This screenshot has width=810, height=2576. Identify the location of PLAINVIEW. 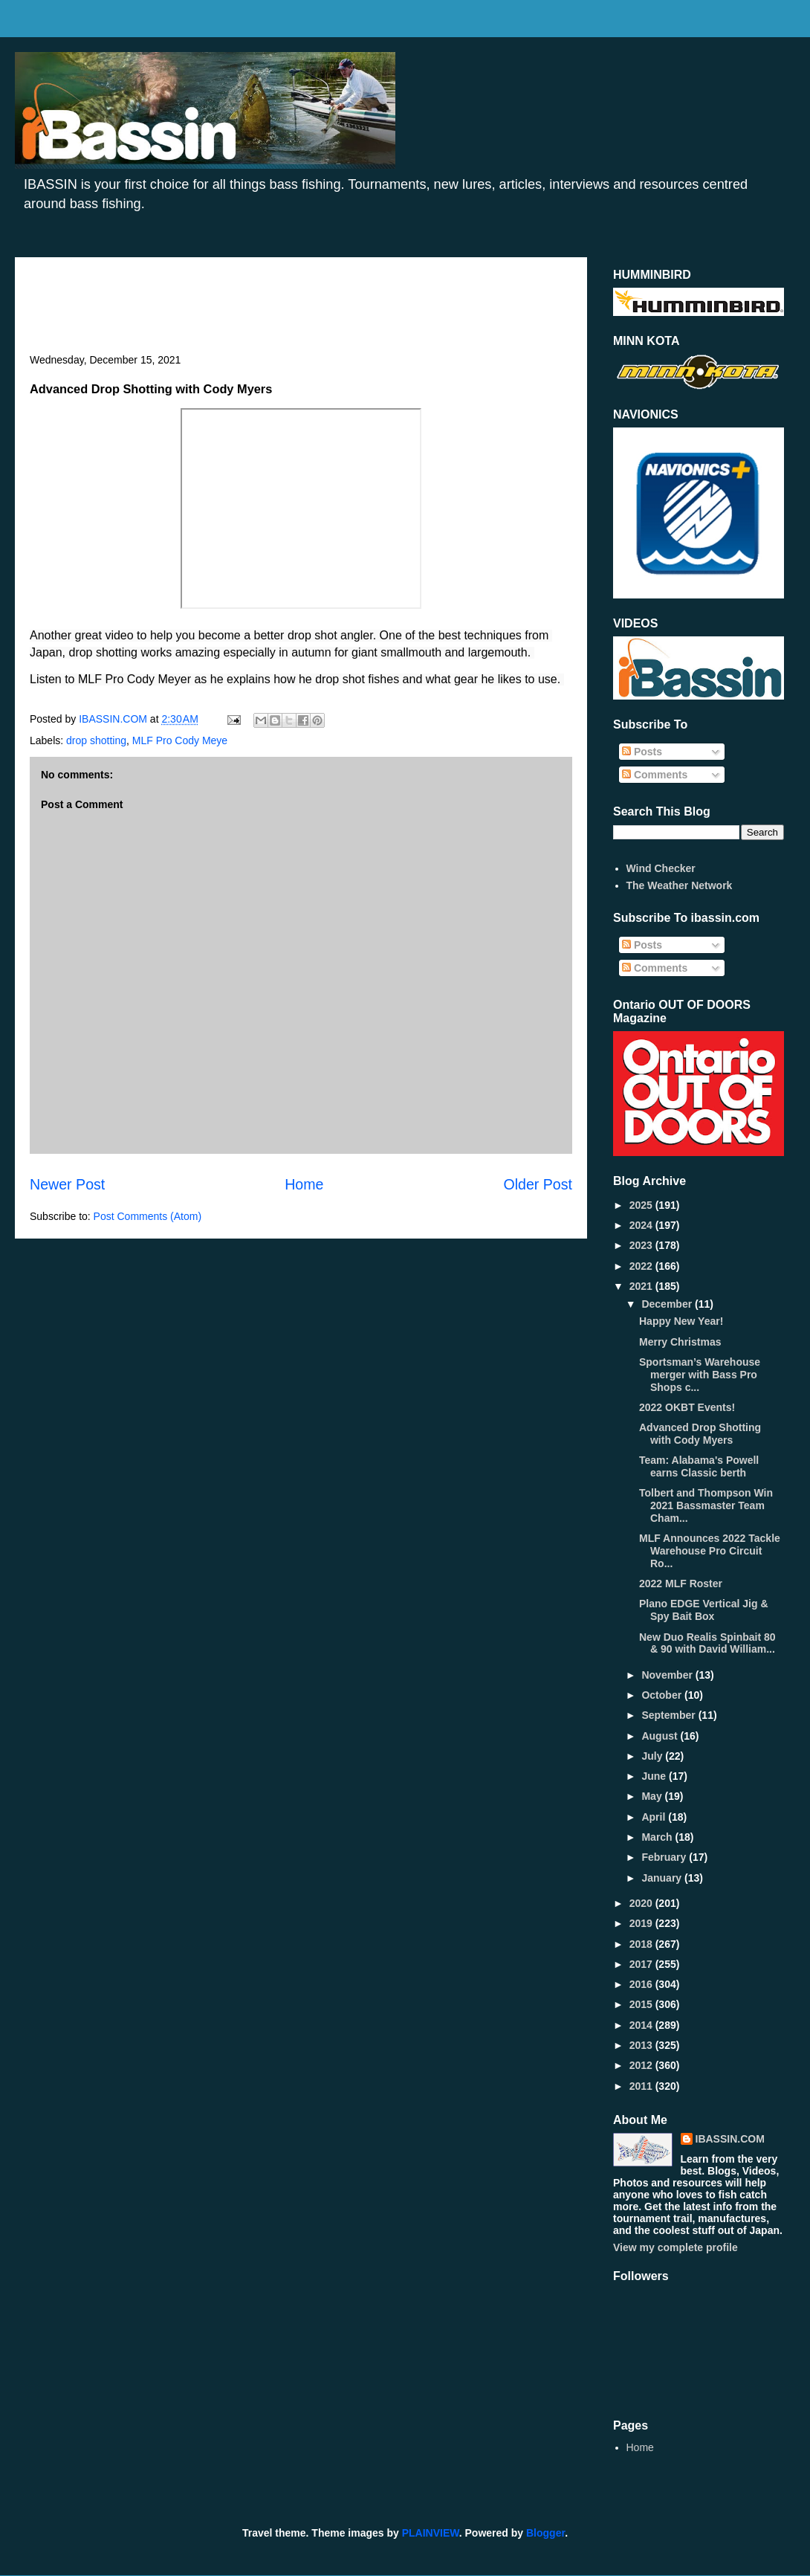
(430, 2533).